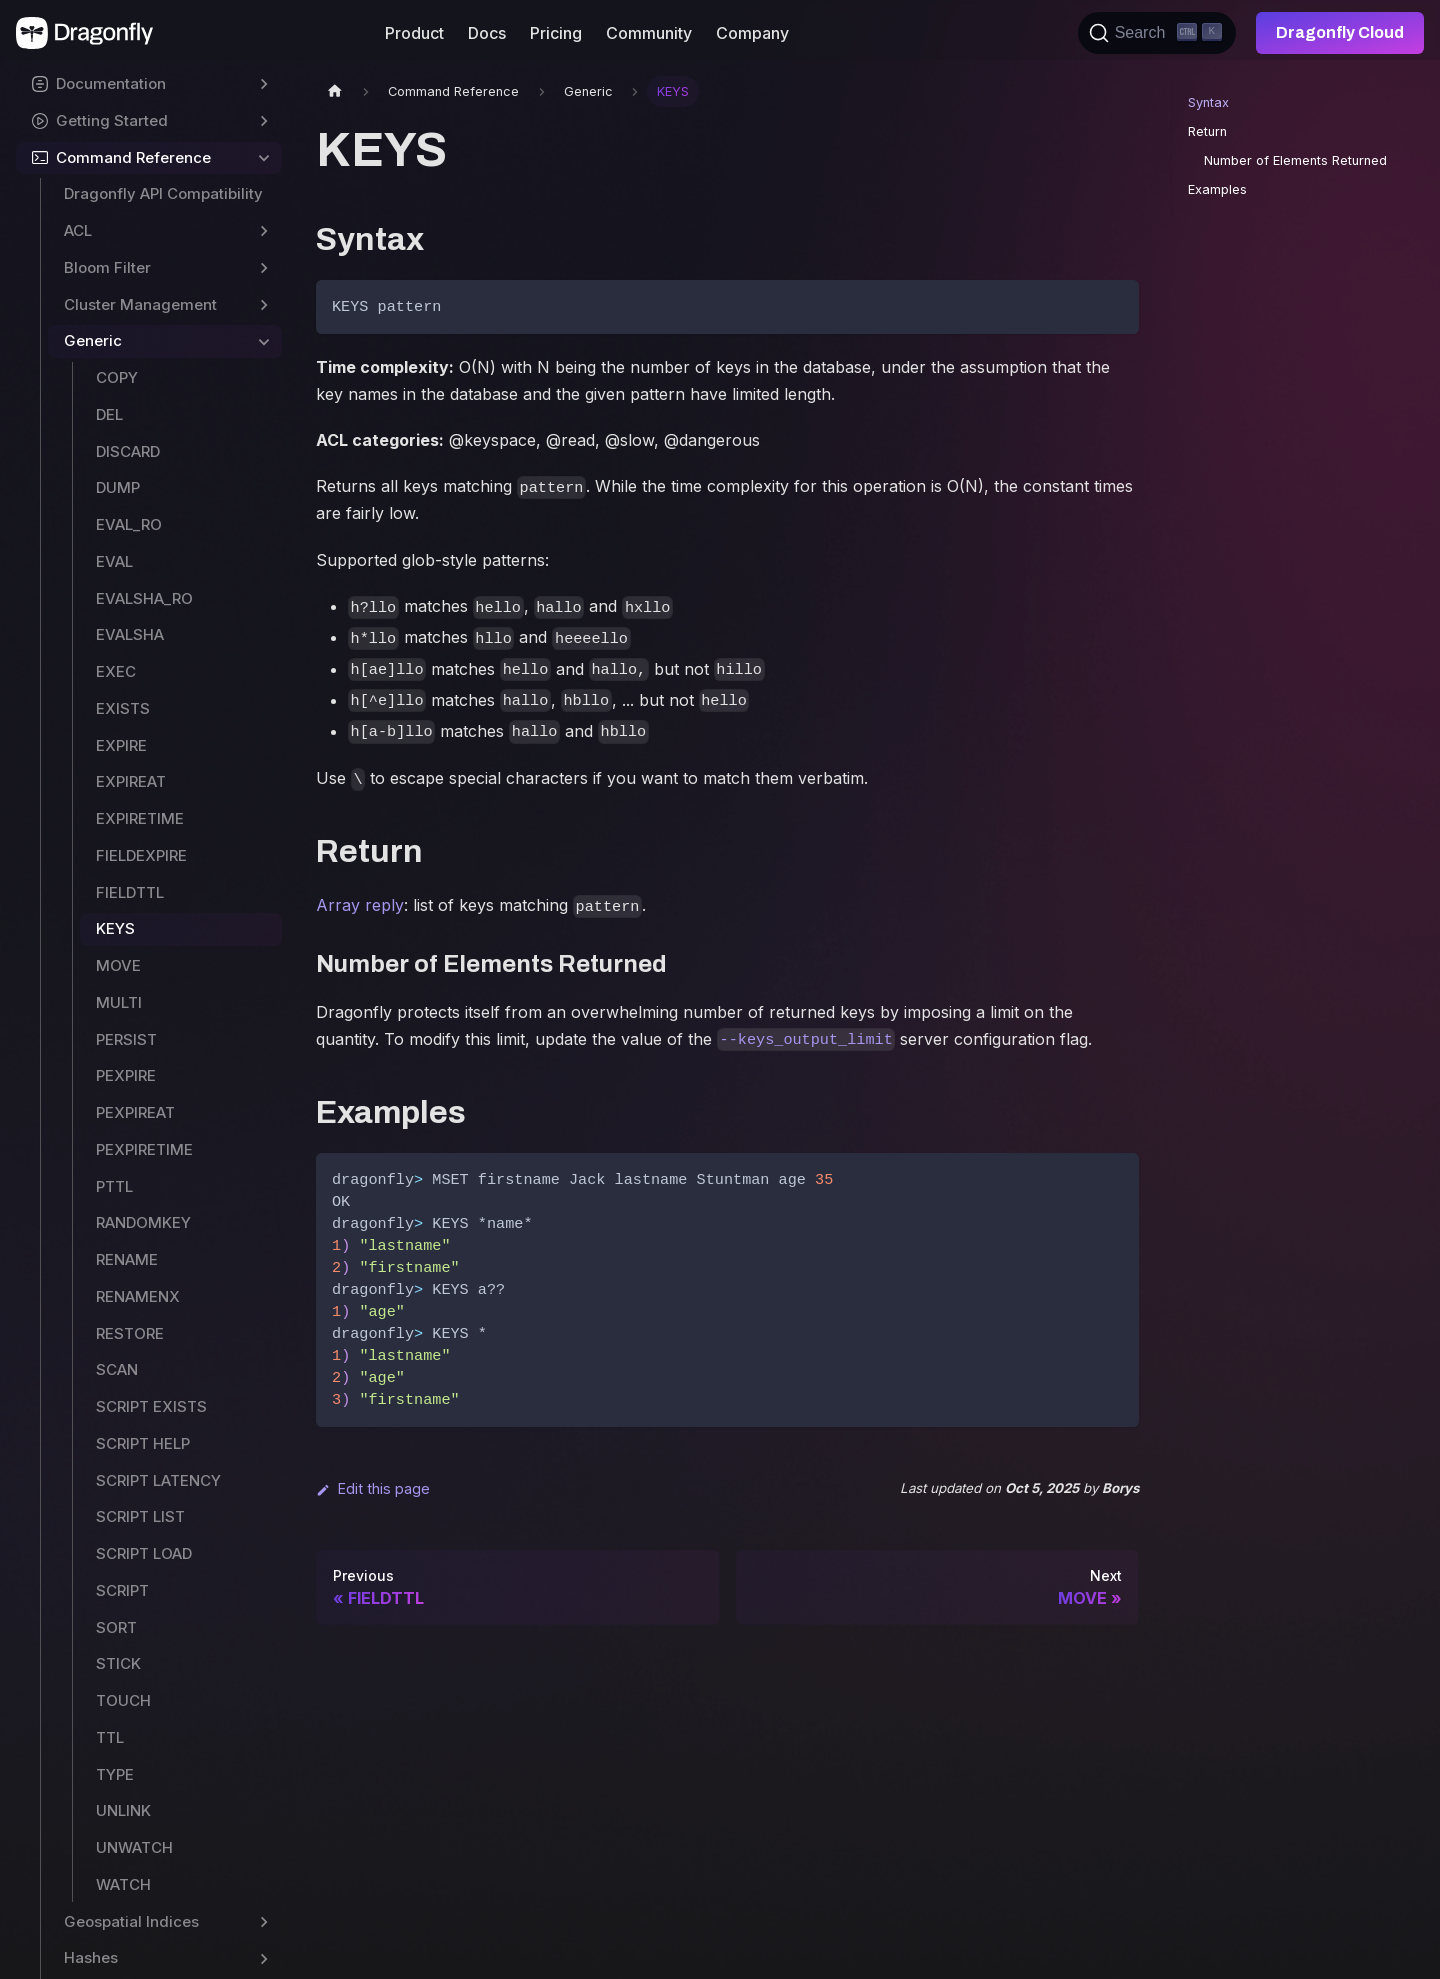 The width and height of the screenshot is (1440, 1979). What do you see at coordinates (122, 1590) in the screenshot?
I see `SCRIPT` at bounding box center [122, 1590].